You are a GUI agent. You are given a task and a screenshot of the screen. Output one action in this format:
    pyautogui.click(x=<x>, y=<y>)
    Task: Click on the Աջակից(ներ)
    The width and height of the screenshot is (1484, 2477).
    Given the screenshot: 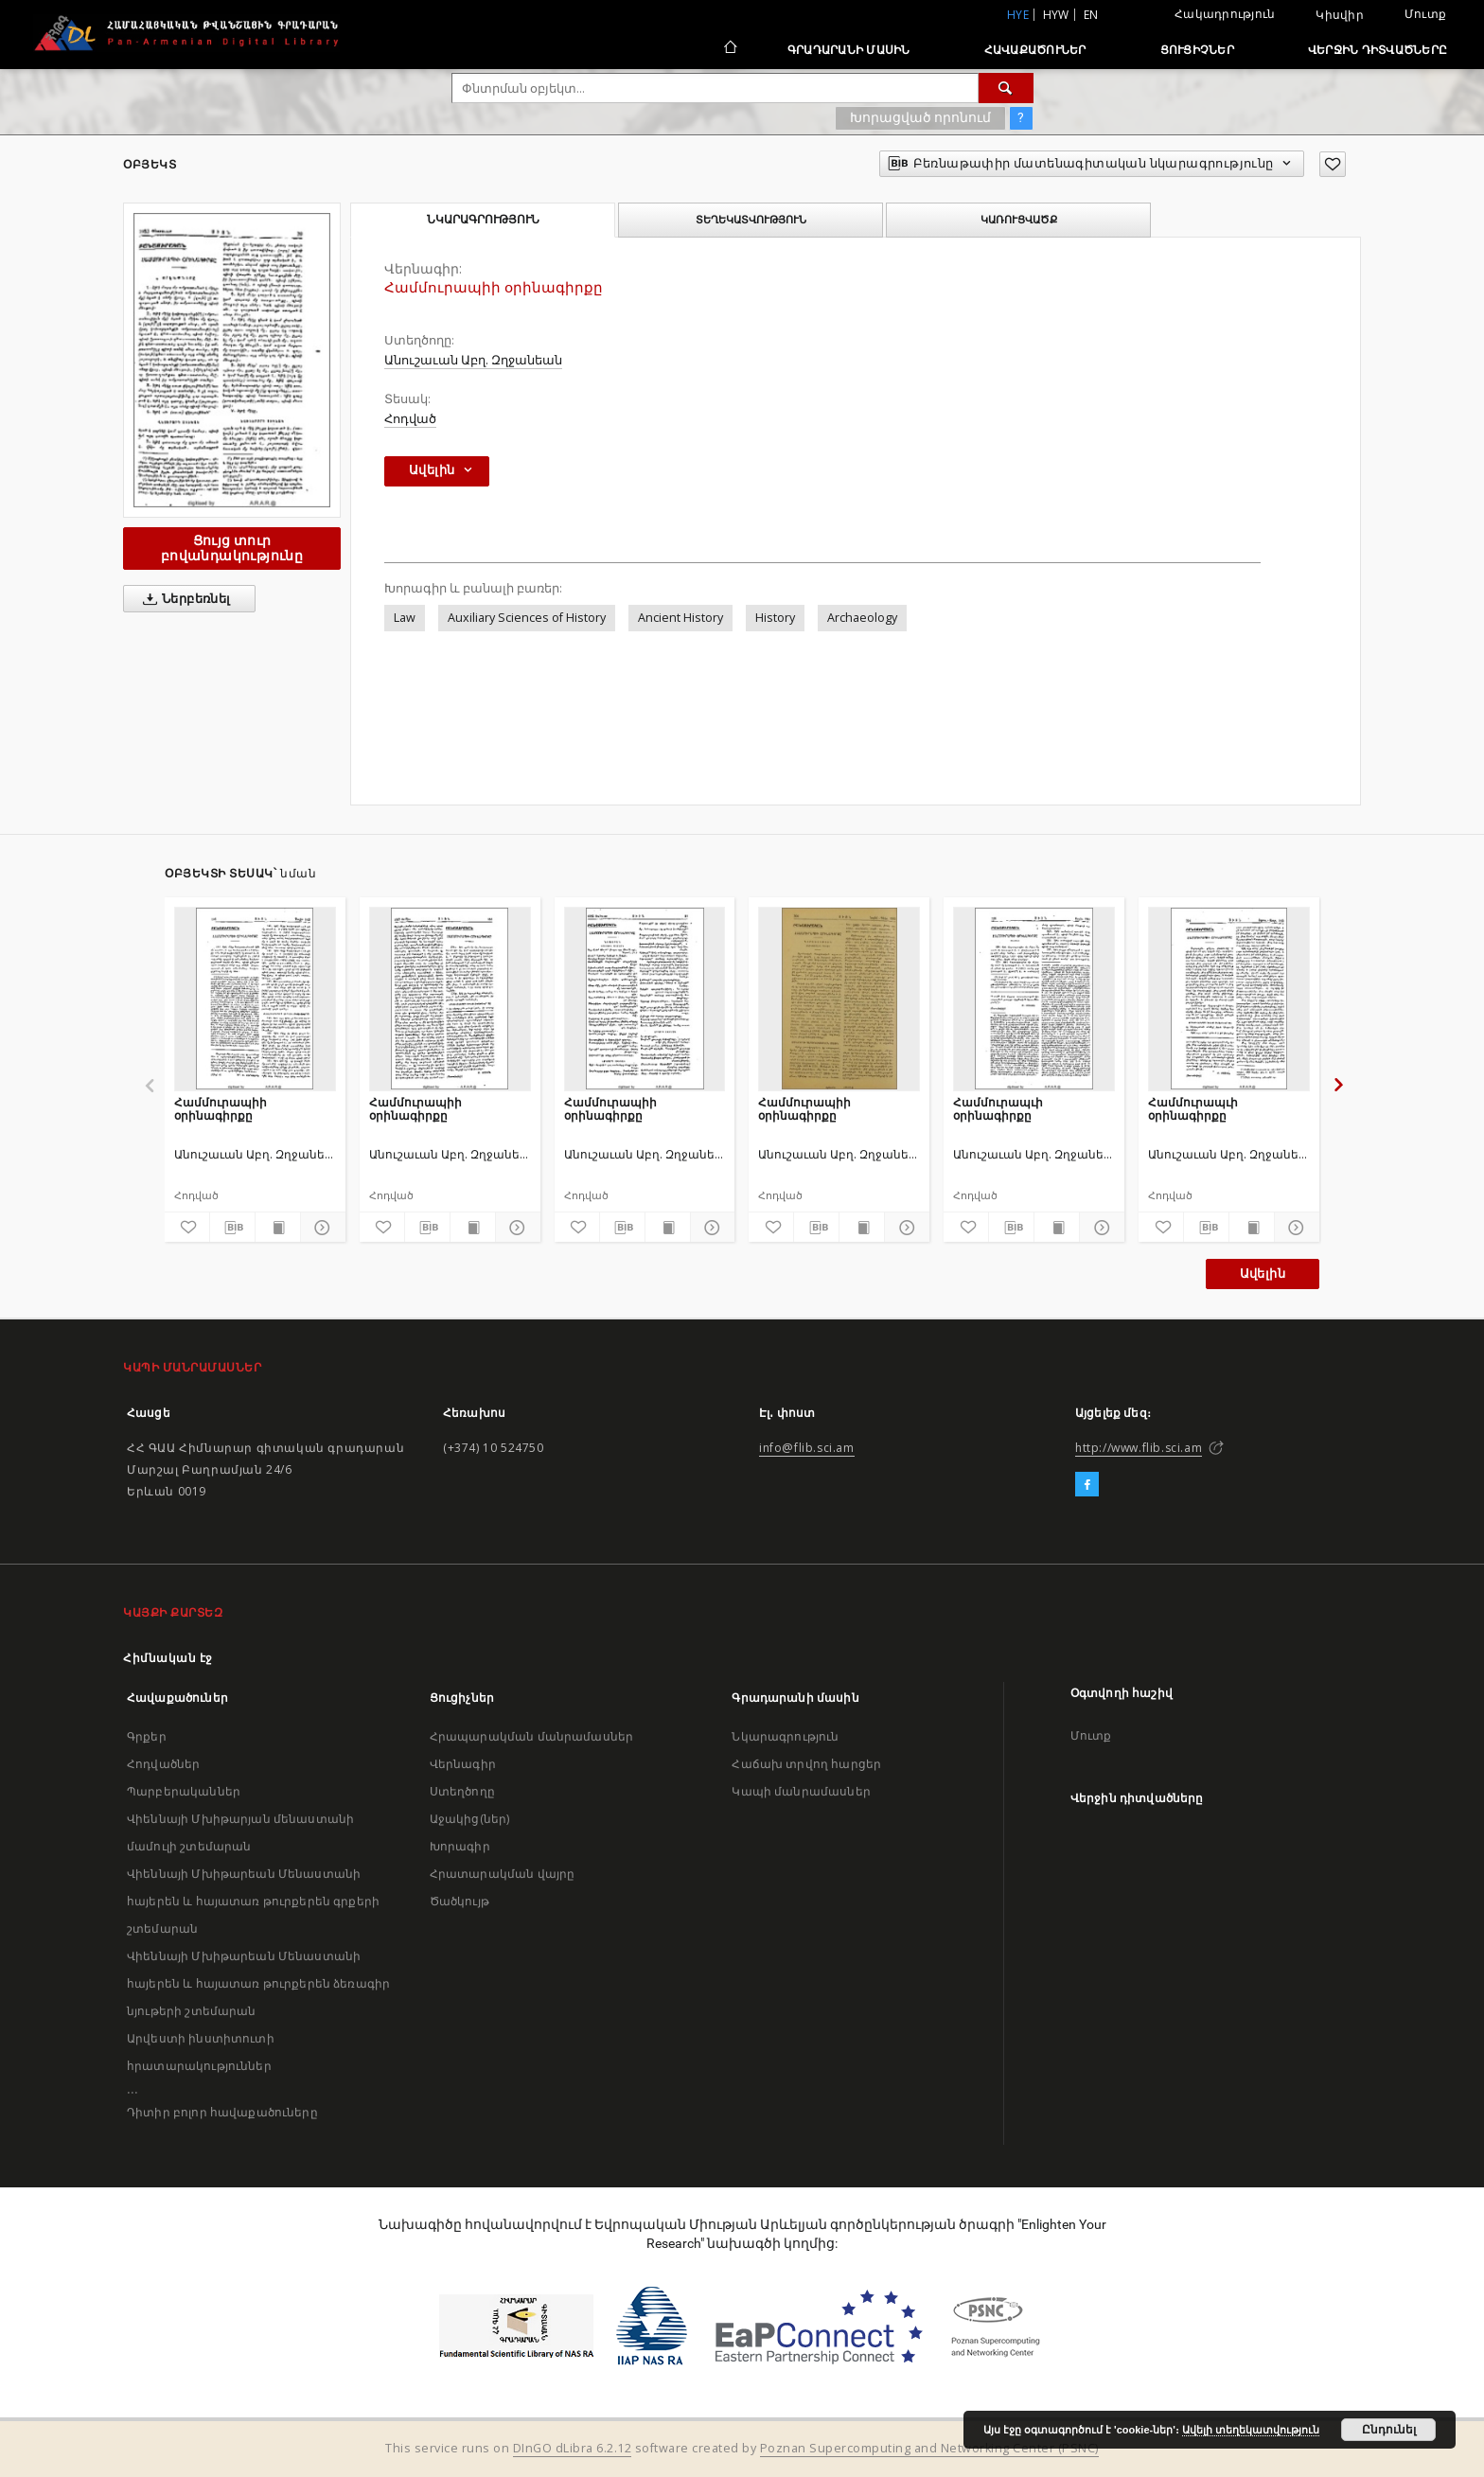 What is the action you would take?
    pyautogui.click(x=470, y=1819)
    